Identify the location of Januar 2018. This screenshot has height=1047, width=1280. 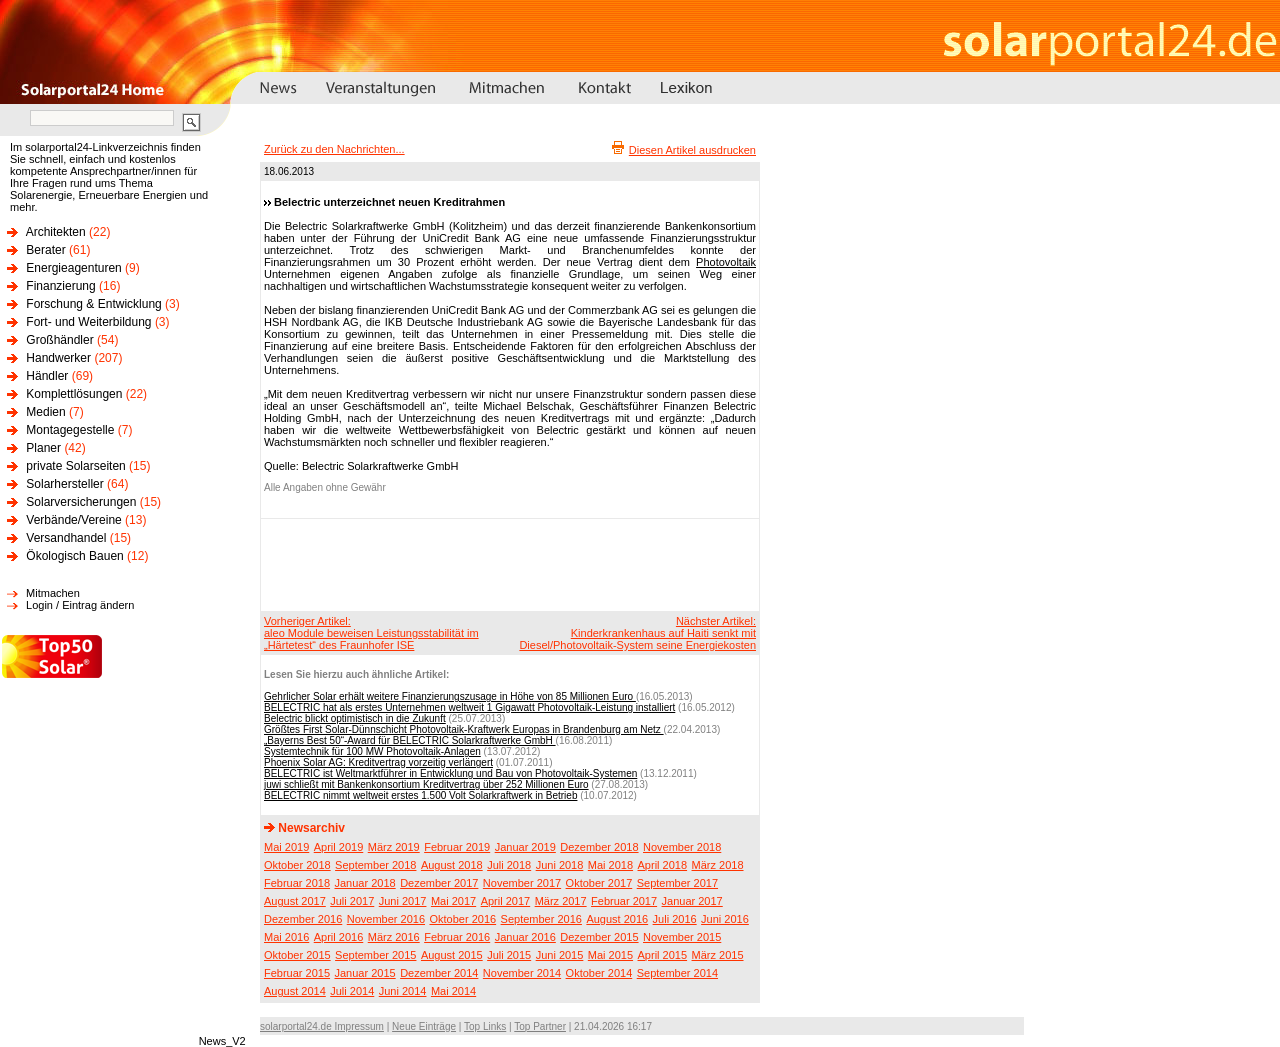
(365, 883).